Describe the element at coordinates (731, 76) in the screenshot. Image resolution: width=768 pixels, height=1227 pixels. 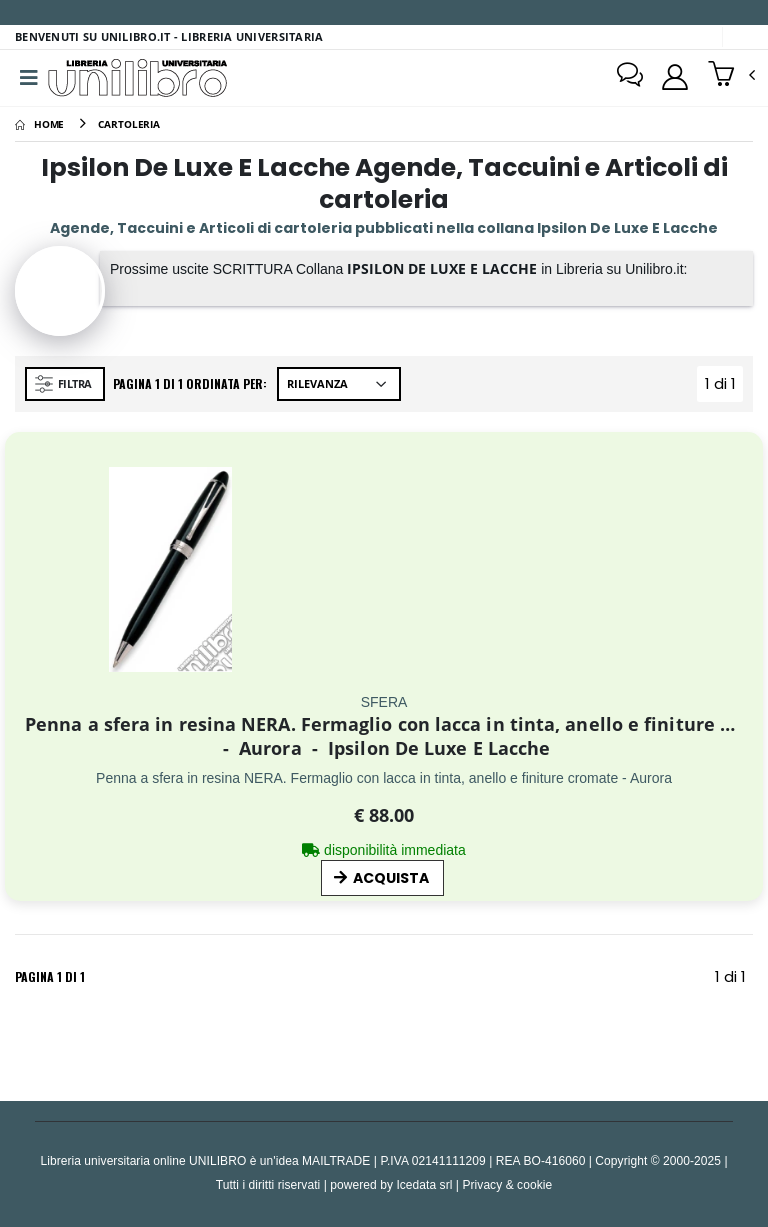
I see `[button]` at that location.